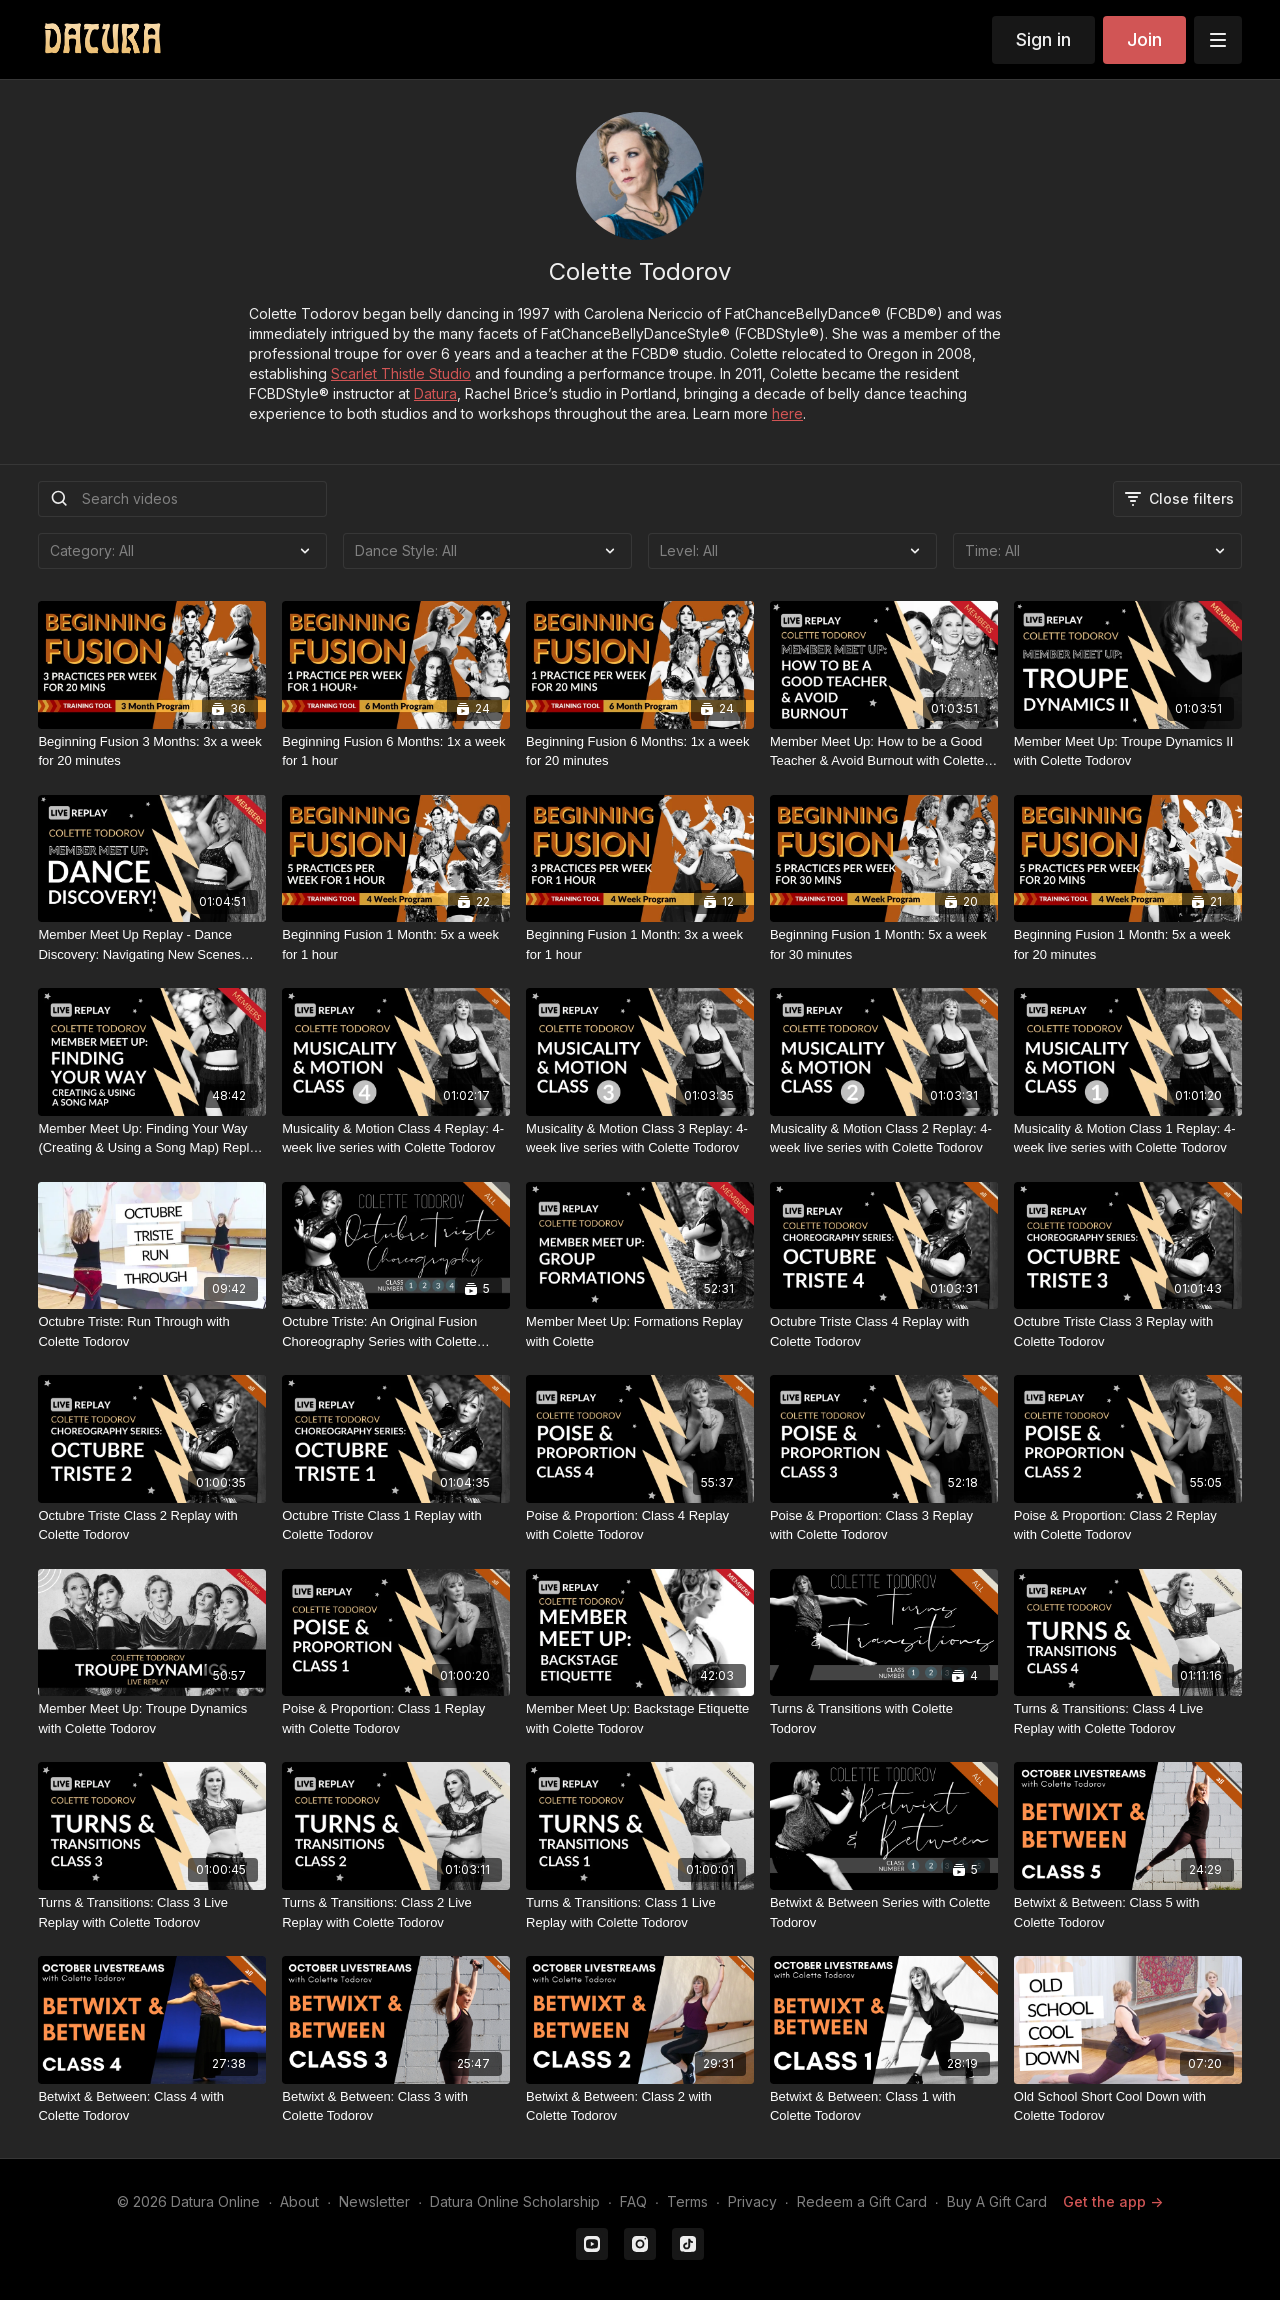 The width and height of the screenshot is (1280, 2300). I want to click on [Member Meet Up: Finding Your Way (Creating & Using a Song Map) Replay with Colette Todorov], so click(152, 1138).